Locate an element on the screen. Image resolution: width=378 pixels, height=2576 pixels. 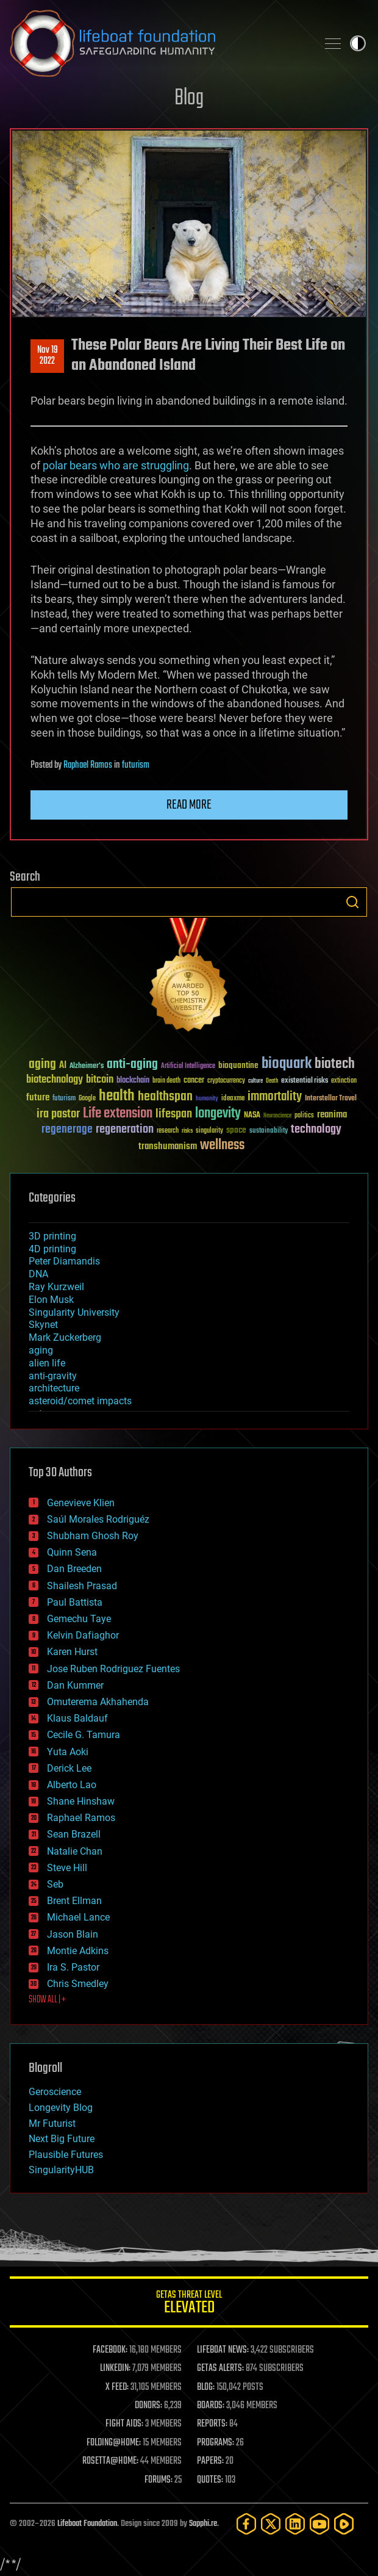
[Facebook] is located at coordinates (246, 2524).